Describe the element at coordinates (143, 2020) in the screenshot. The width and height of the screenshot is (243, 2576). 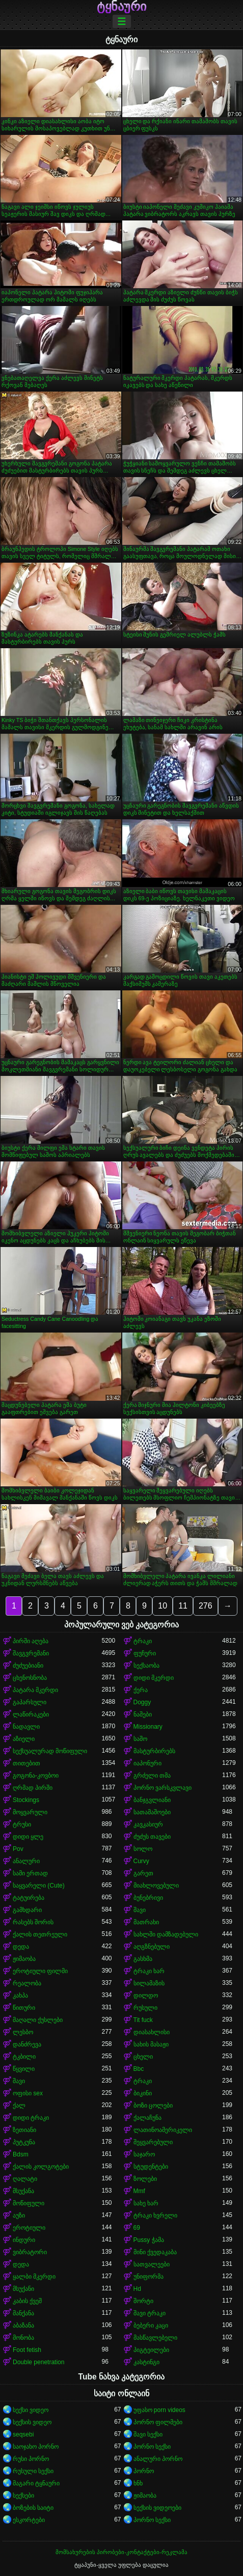
I see `Tit fuck` at that location.